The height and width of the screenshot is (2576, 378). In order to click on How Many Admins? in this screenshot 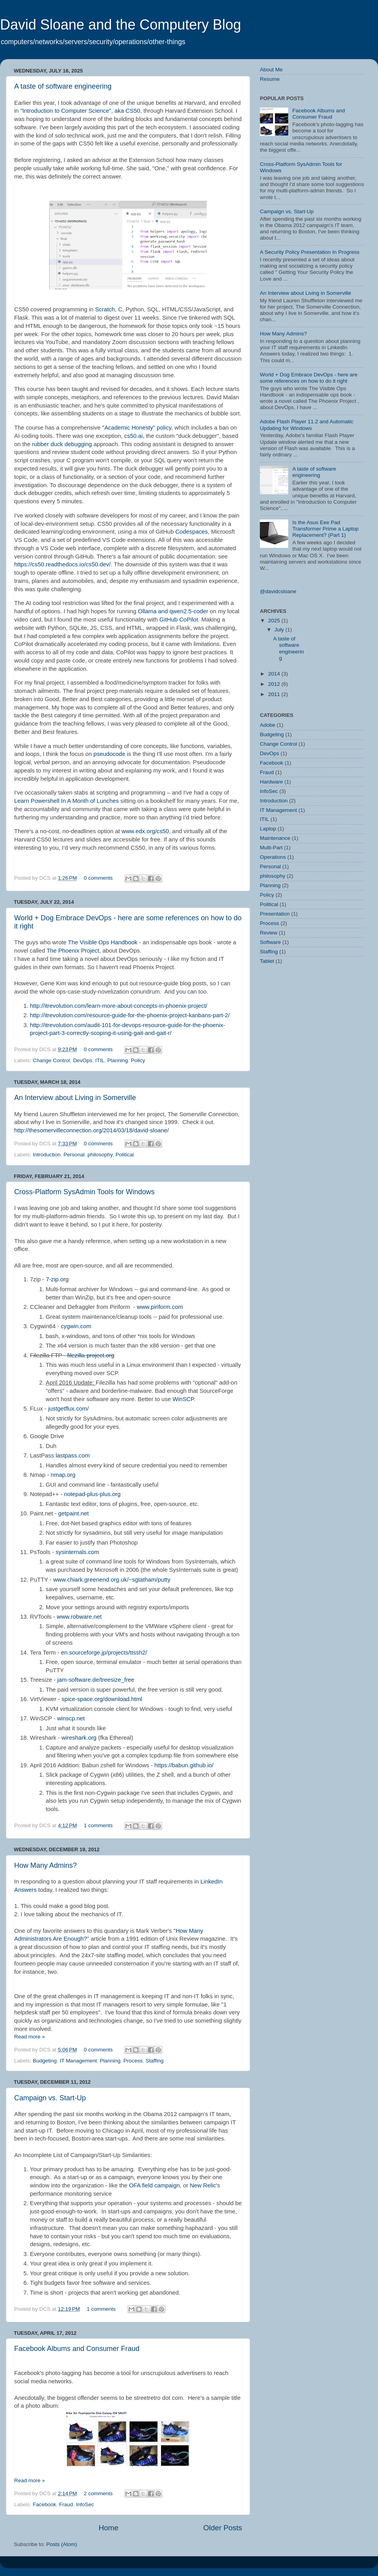, I will do `click(45, 1865)`.